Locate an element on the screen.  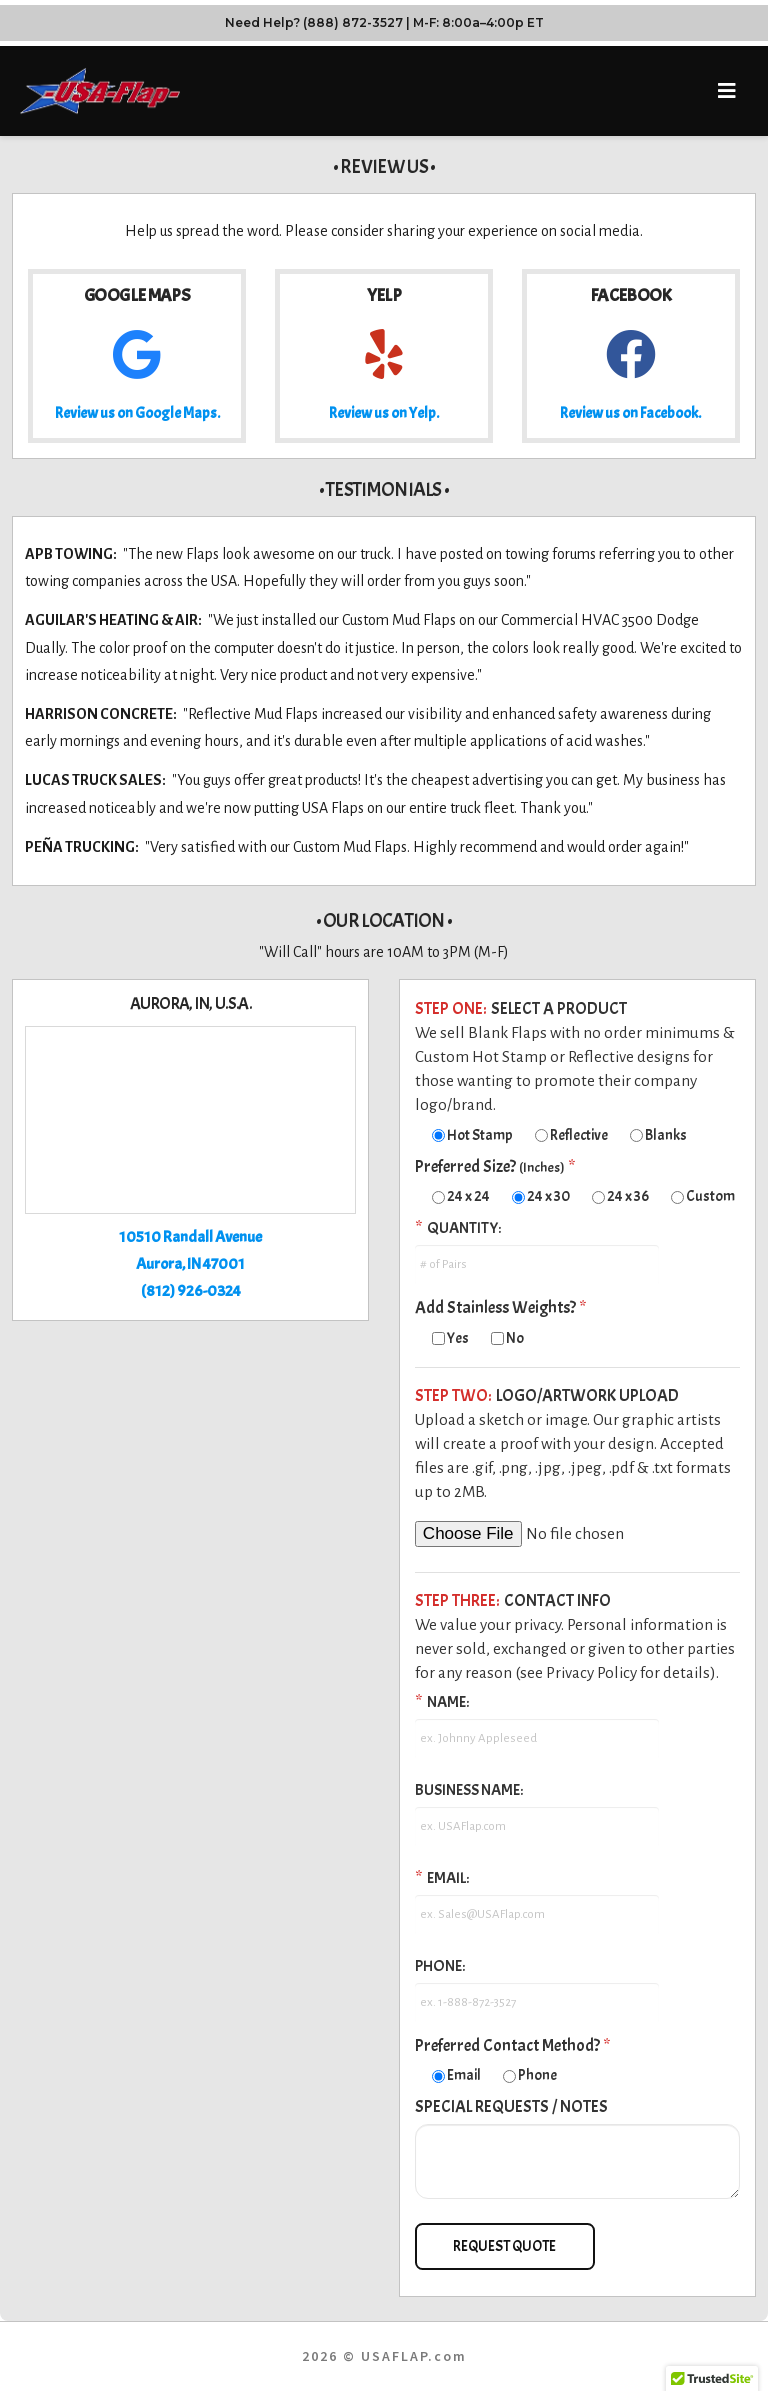
(812) 926-0324 is located at coordinates (191, 1291).